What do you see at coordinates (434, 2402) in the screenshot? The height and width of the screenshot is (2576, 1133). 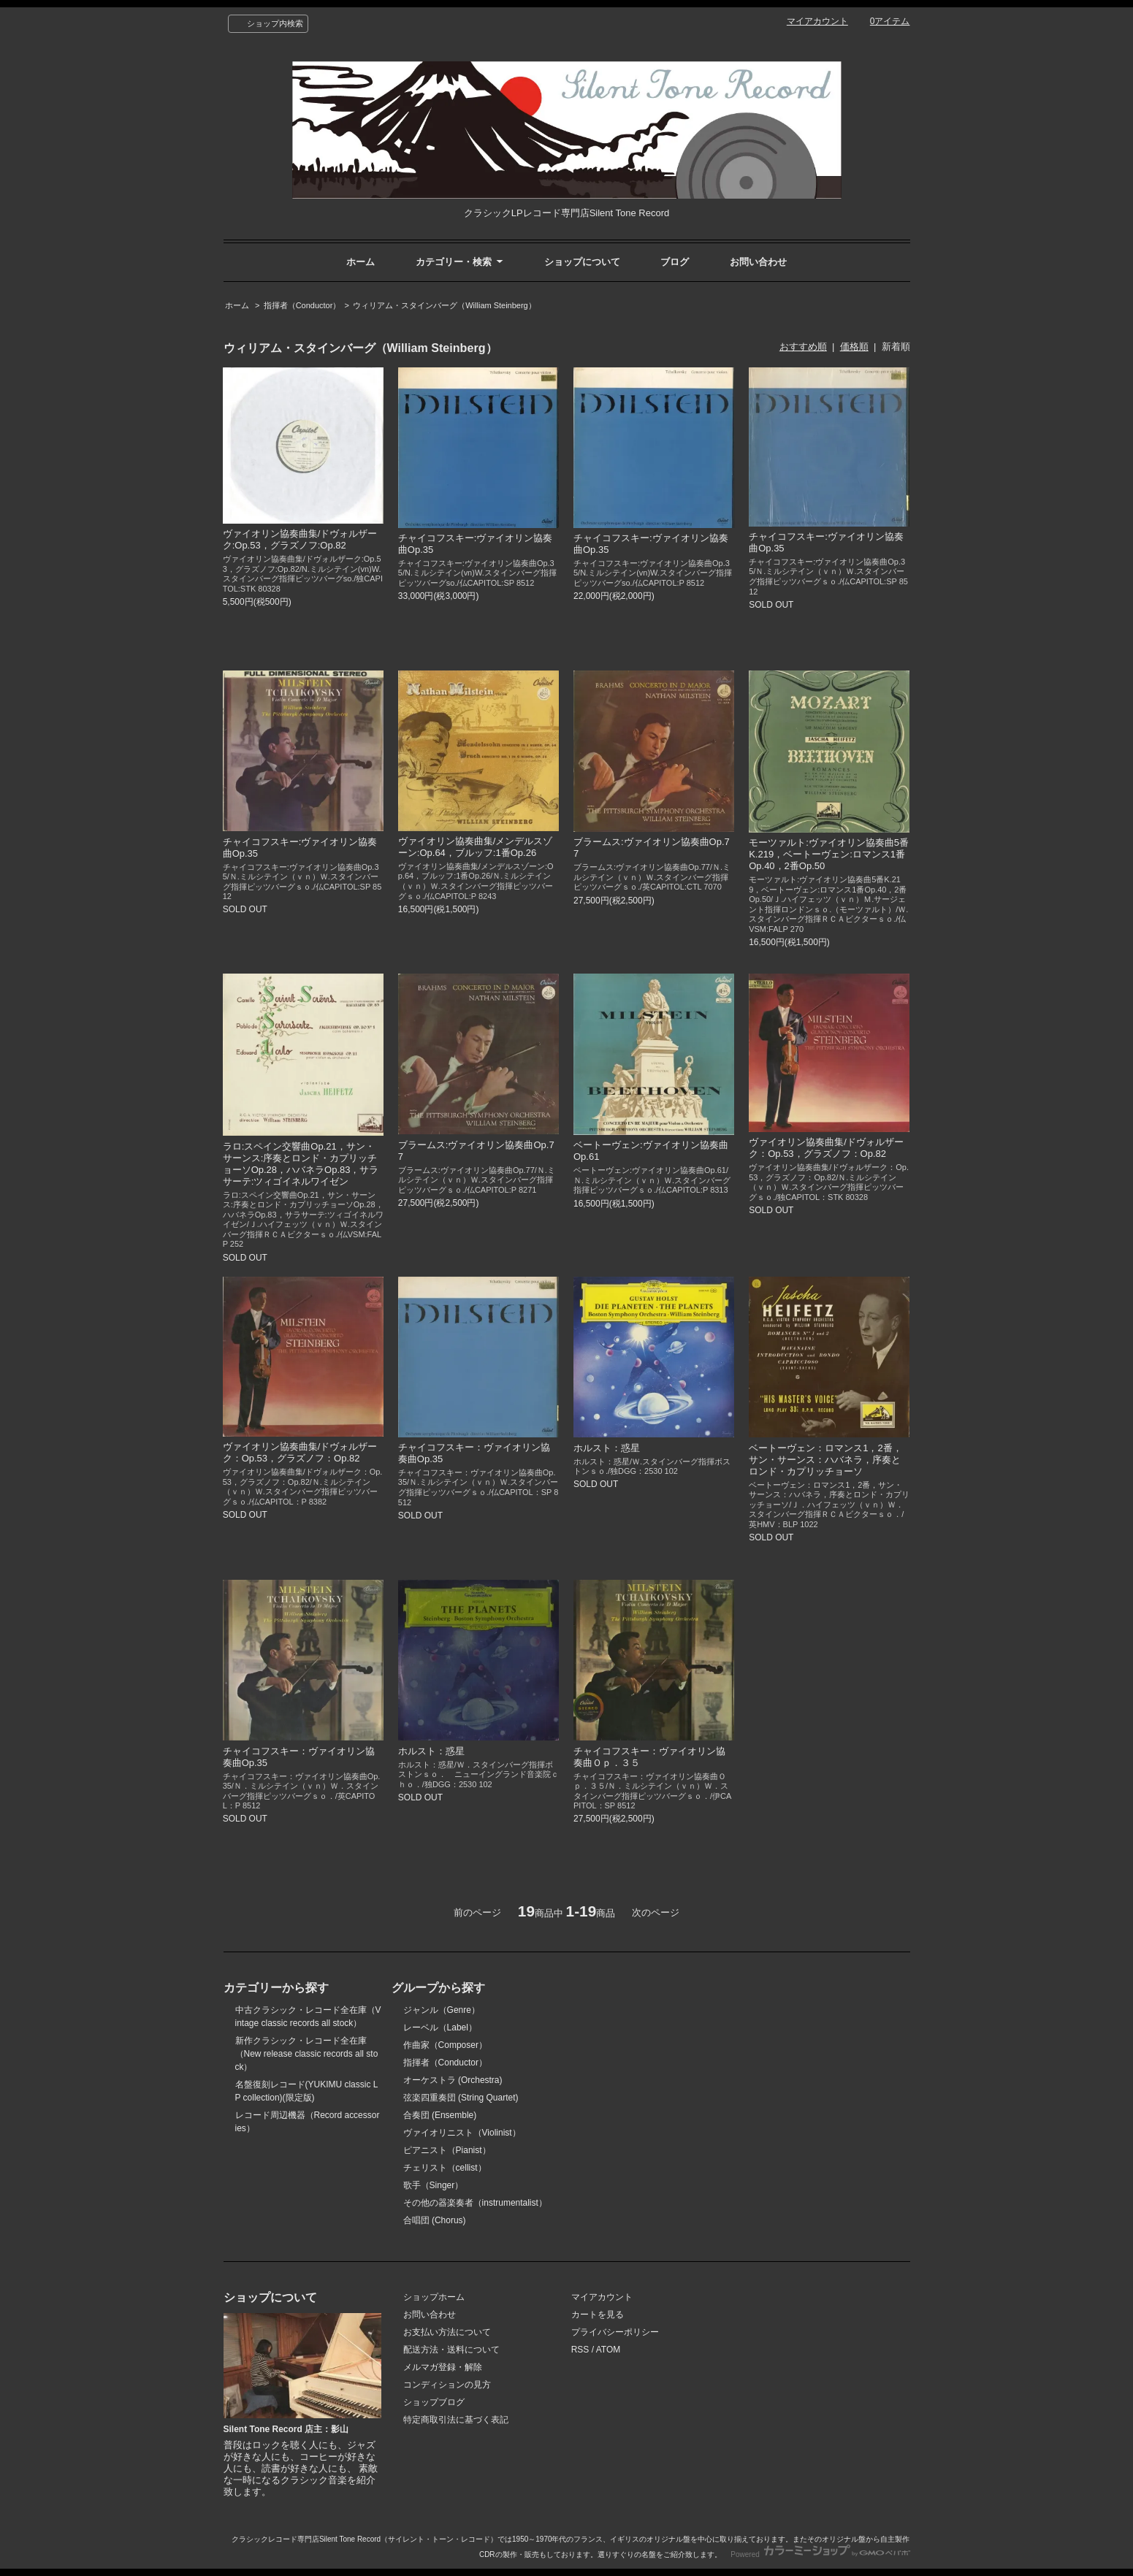 I see `ショップブログ` at bounding box center [434, 2402].